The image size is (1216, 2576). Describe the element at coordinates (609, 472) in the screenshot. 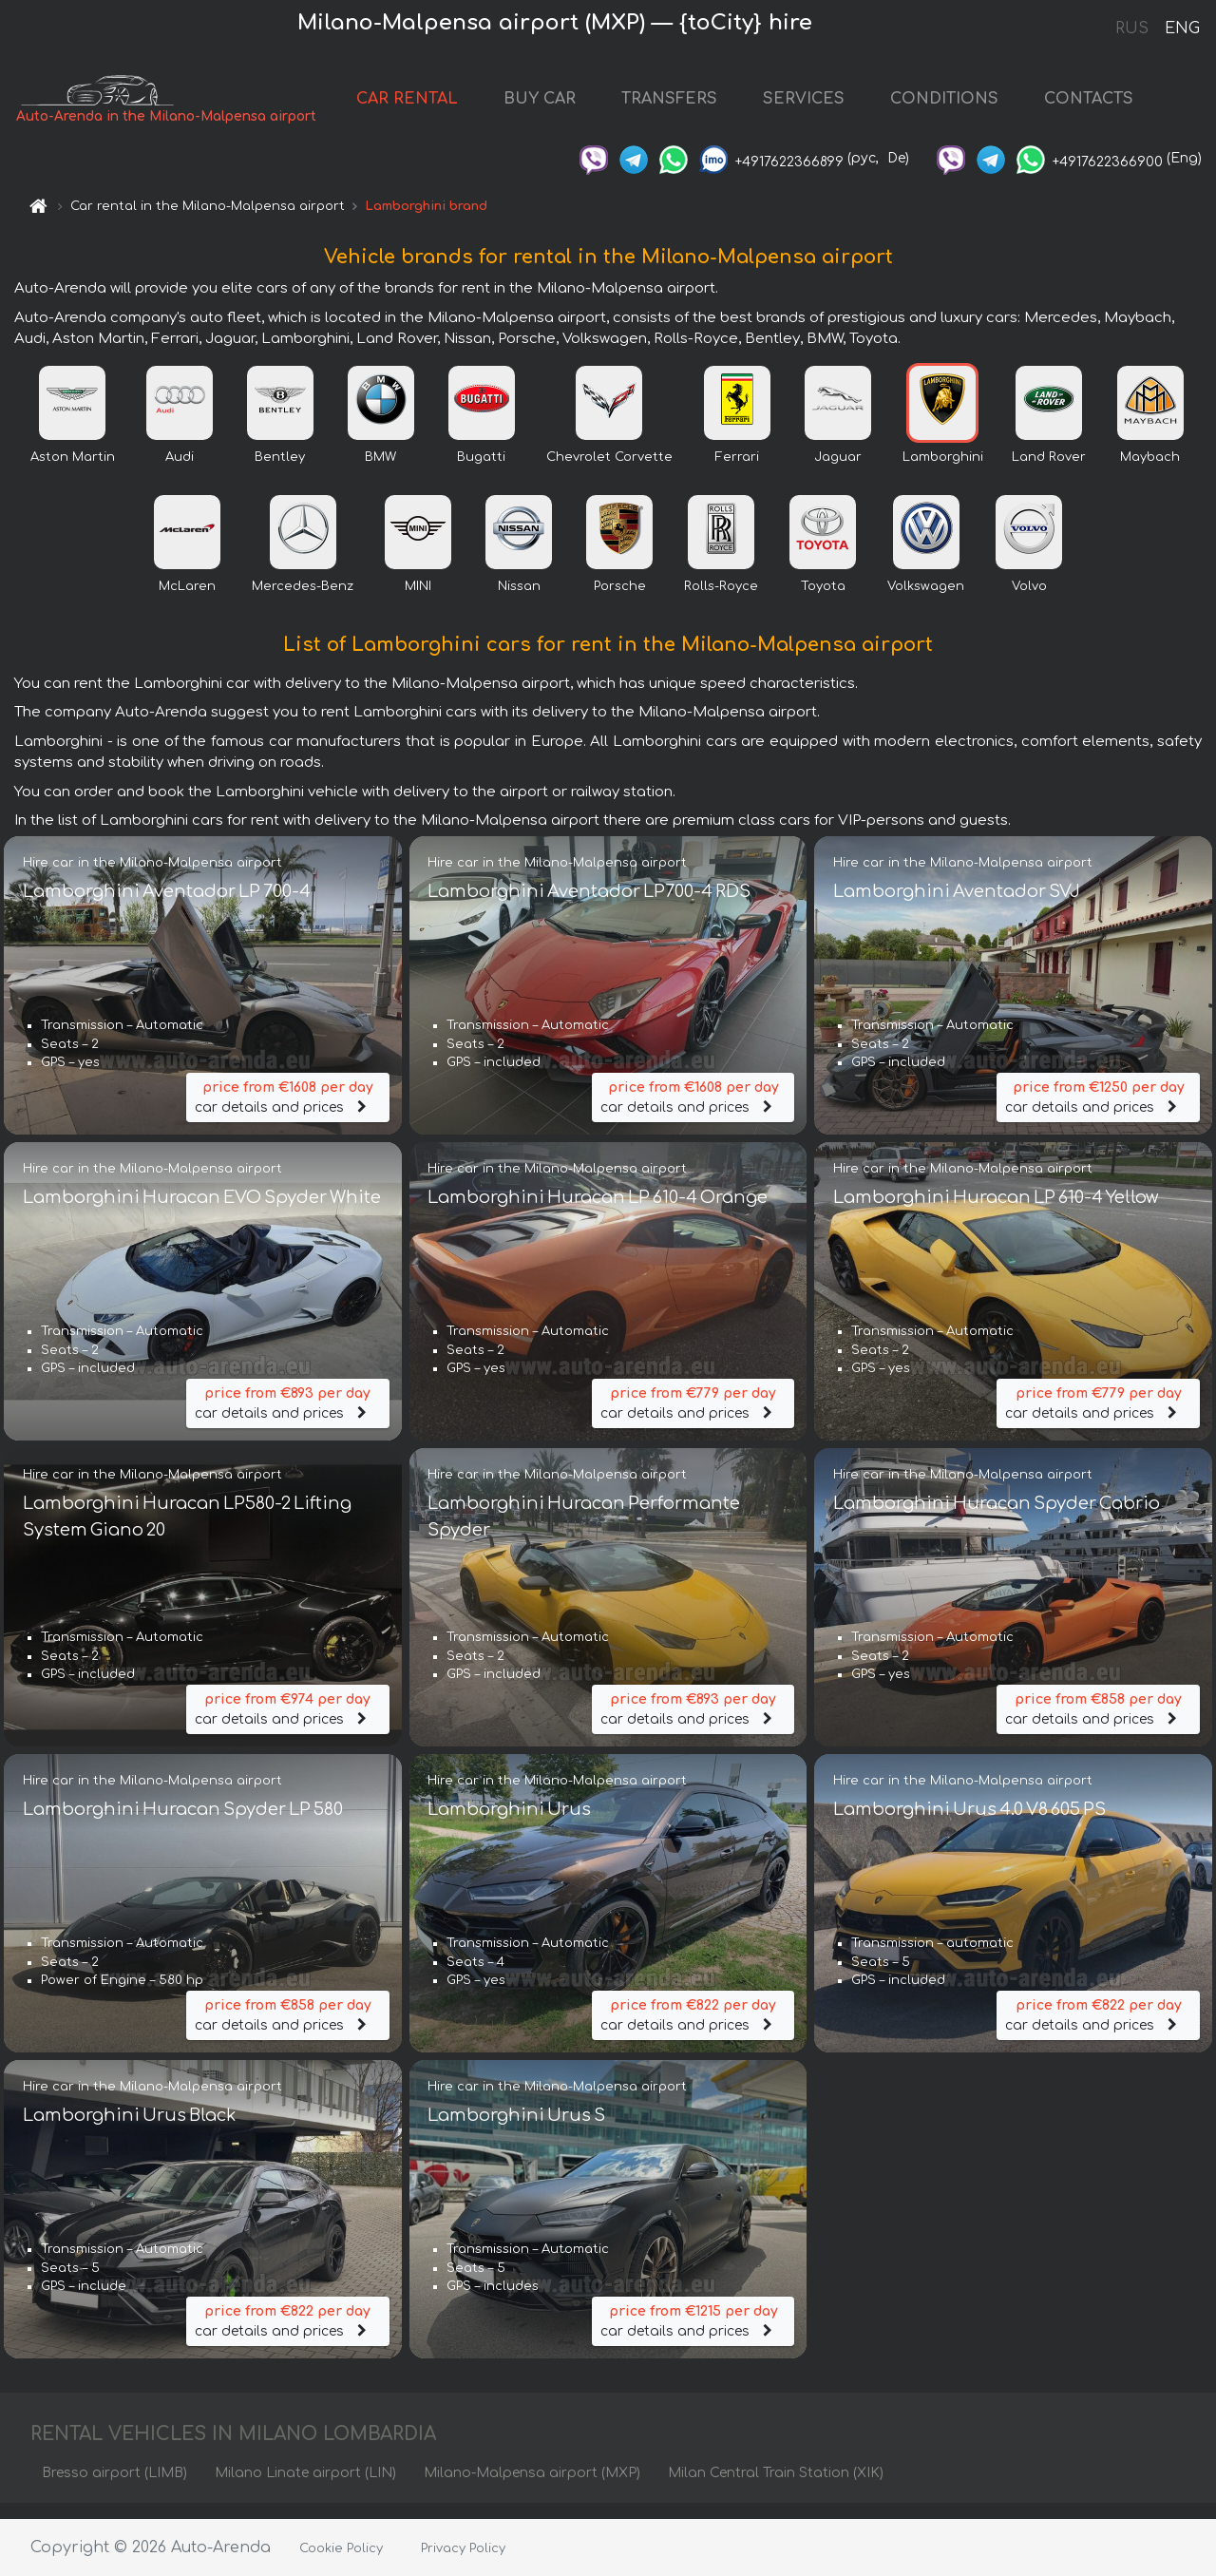

I see `Chevrolet Corvette` at that location.